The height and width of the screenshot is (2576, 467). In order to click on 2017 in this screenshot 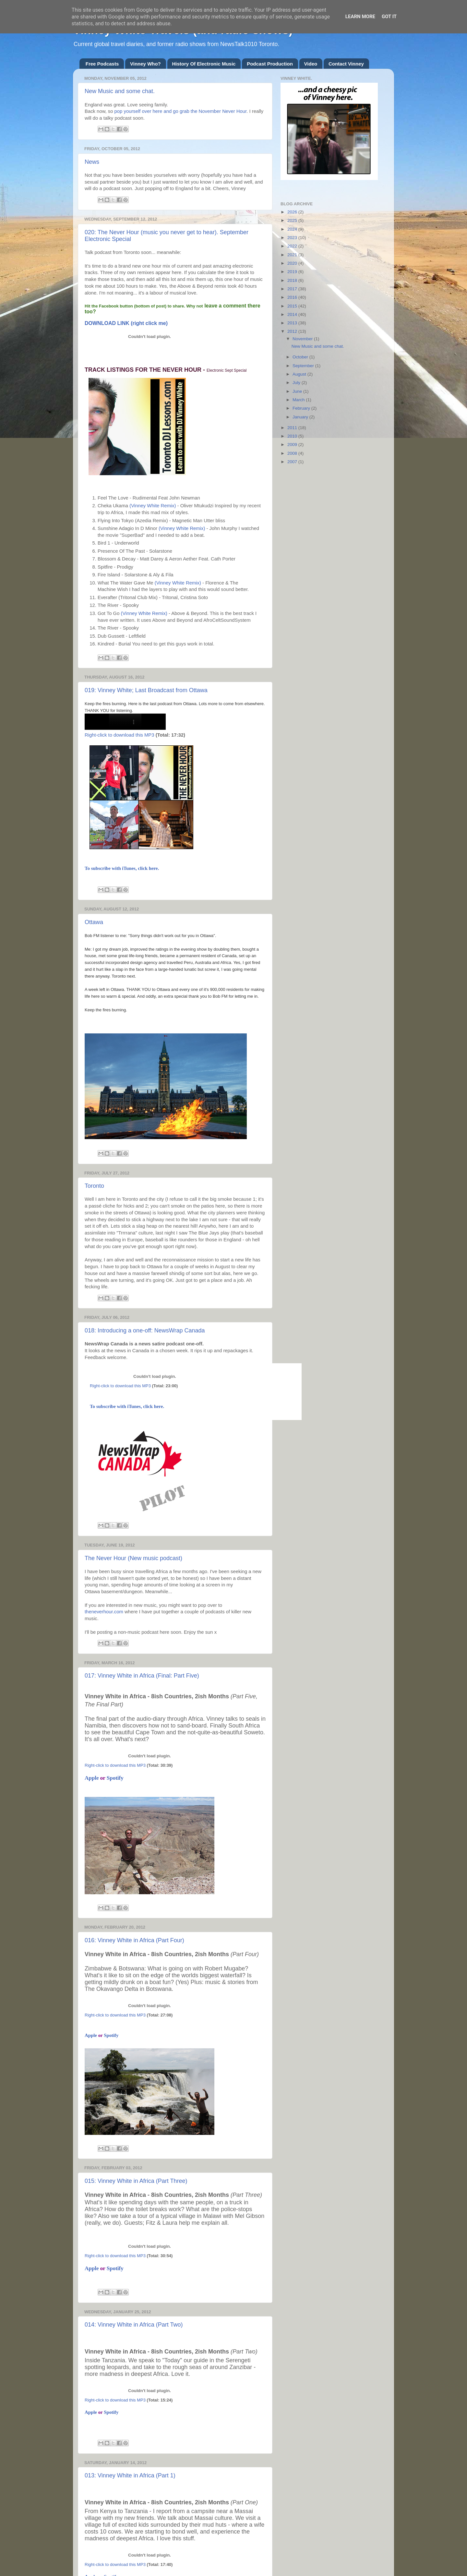, I will do `click(292, 288)`.